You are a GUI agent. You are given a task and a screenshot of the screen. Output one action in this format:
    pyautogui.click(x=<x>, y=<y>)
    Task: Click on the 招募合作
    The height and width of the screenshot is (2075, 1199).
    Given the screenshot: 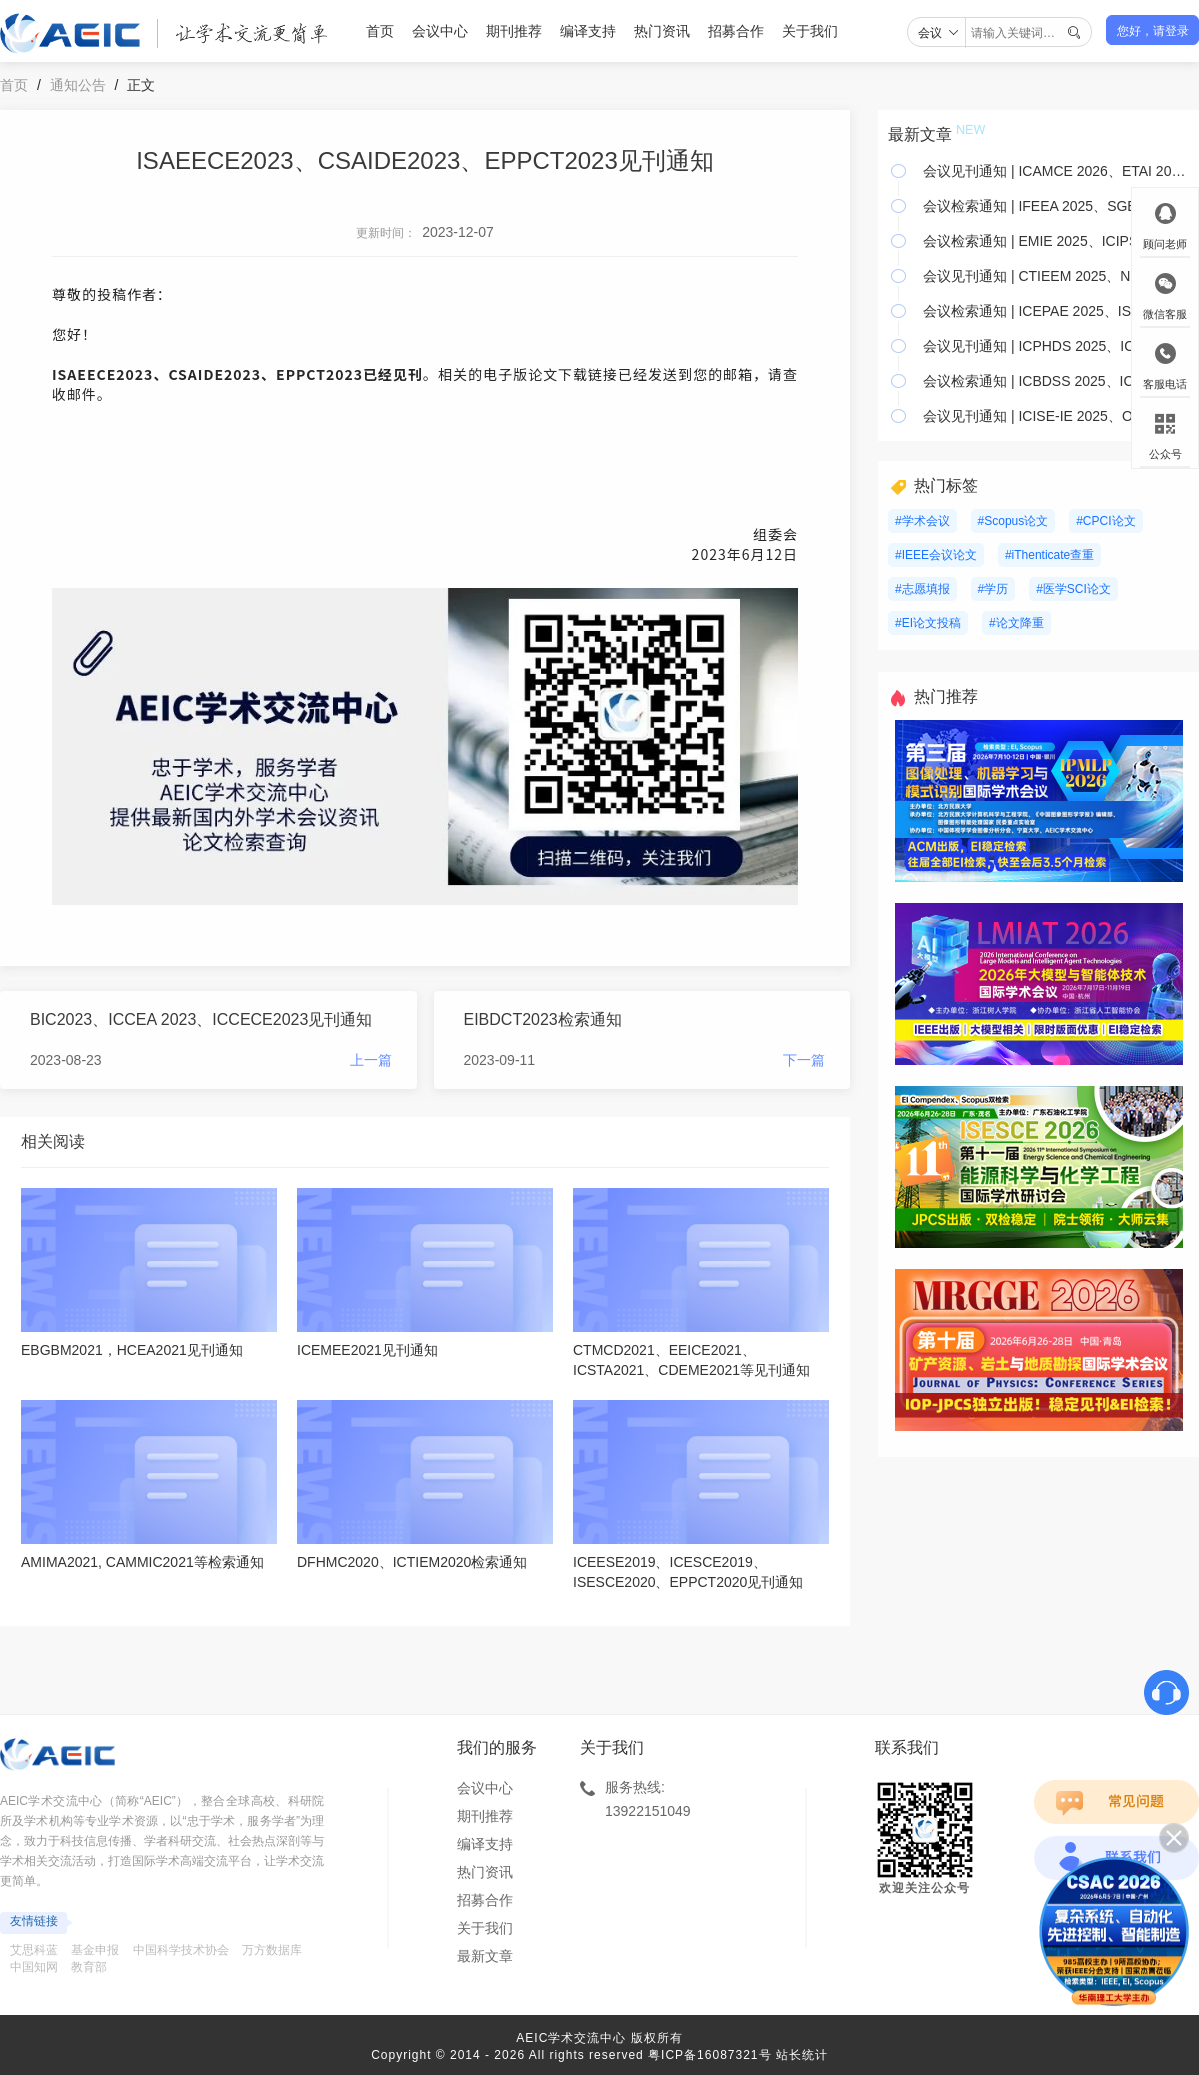 What is the action you would take?
    pyautogui.click(x=736, y=31)
    